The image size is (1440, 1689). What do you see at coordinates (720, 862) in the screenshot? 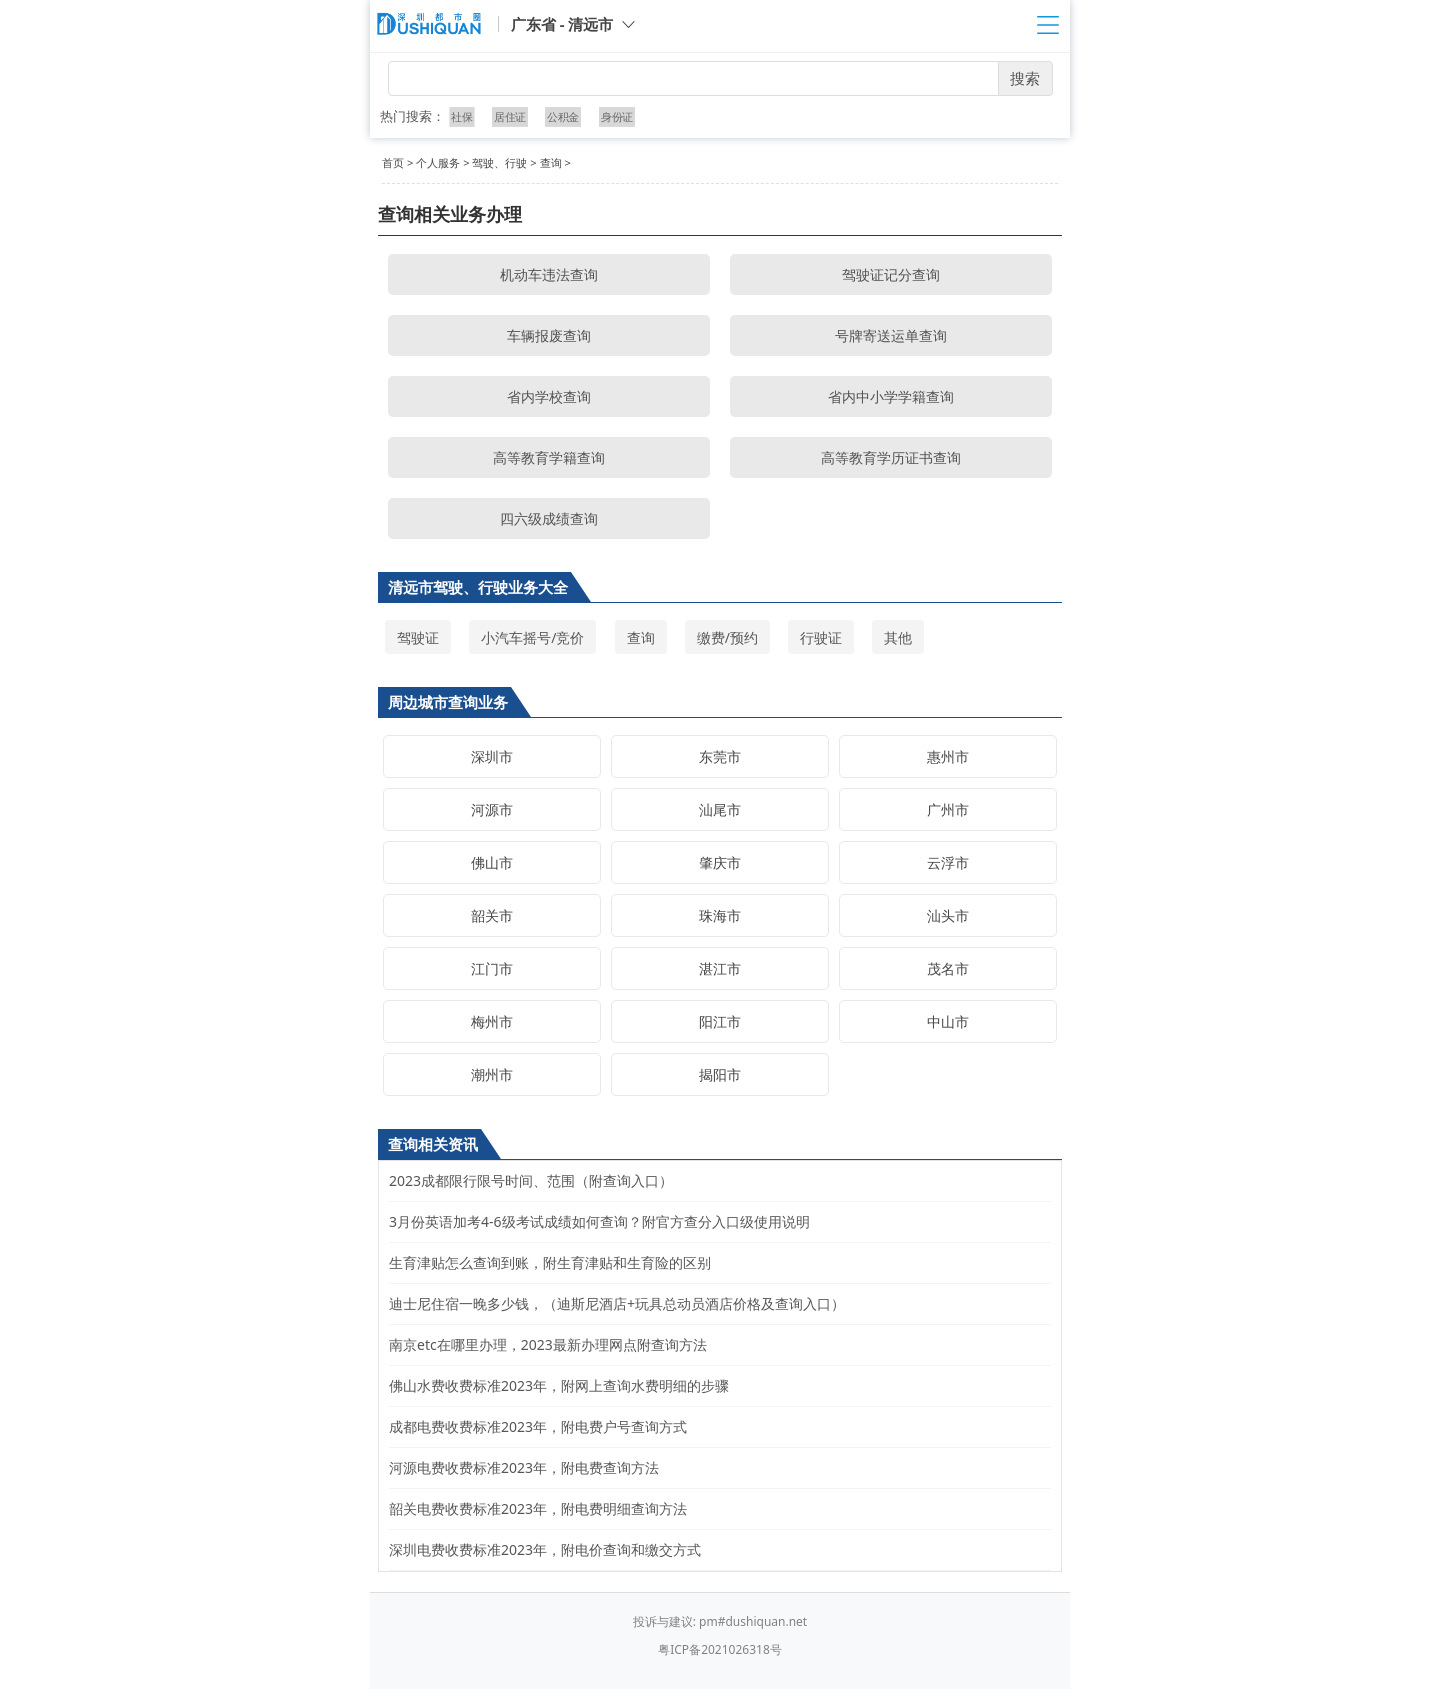
I see `肇庆市` at bounding box center [720, 862].